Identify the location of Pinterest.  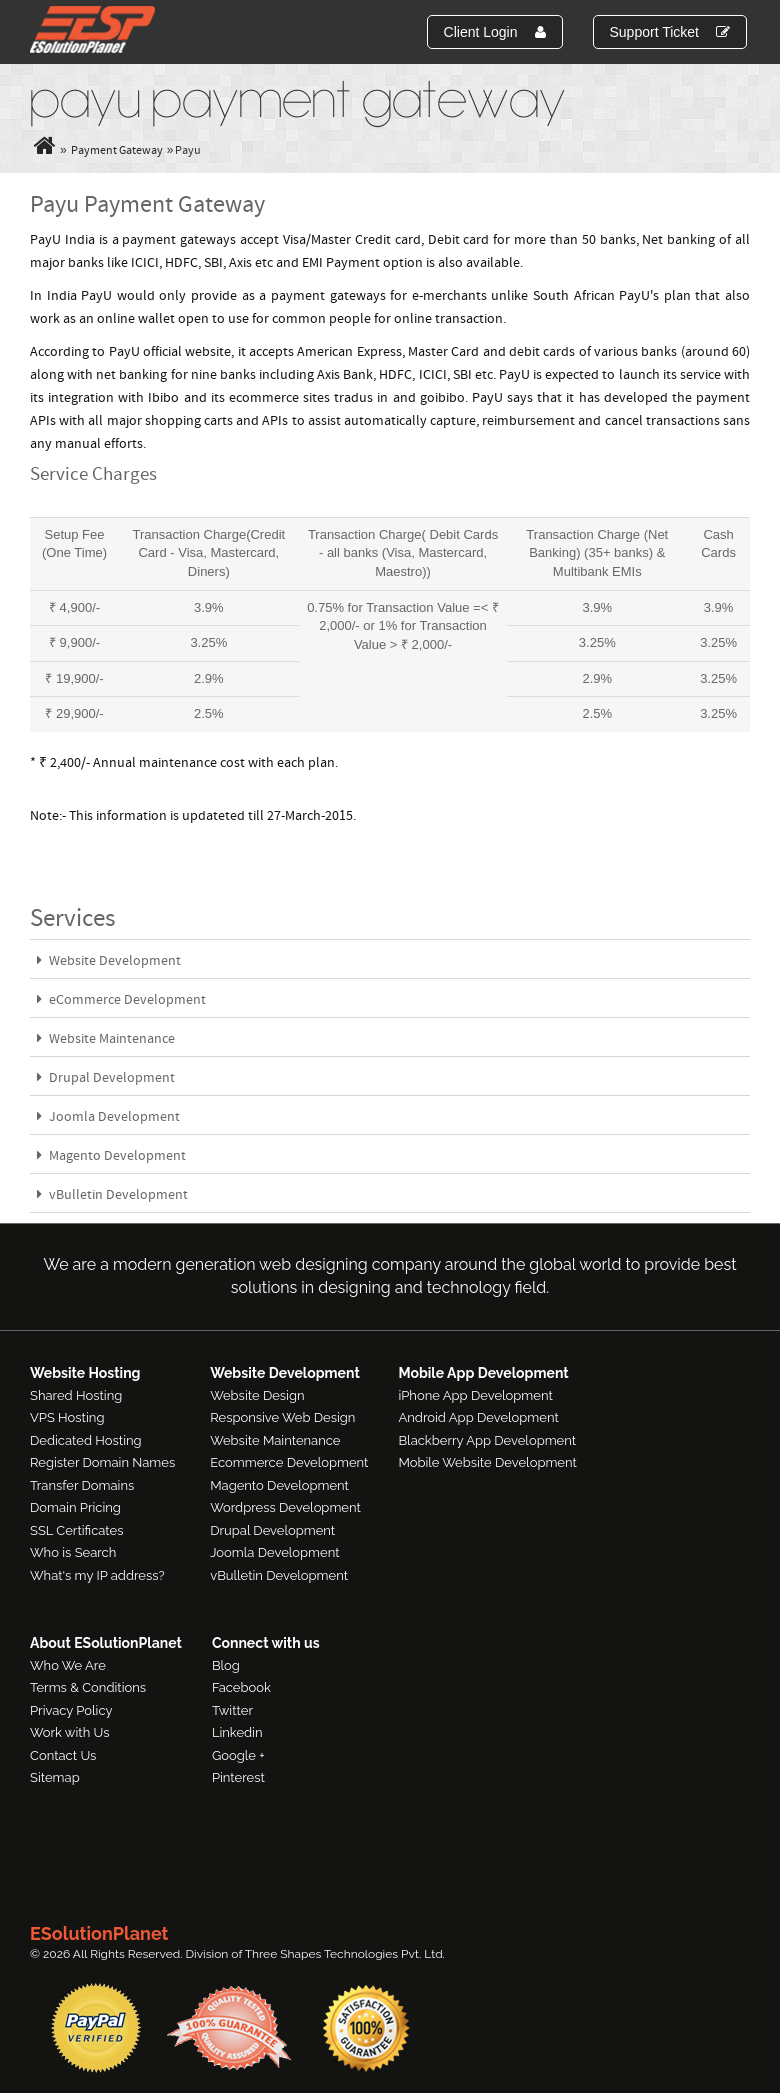
(238, 1777).